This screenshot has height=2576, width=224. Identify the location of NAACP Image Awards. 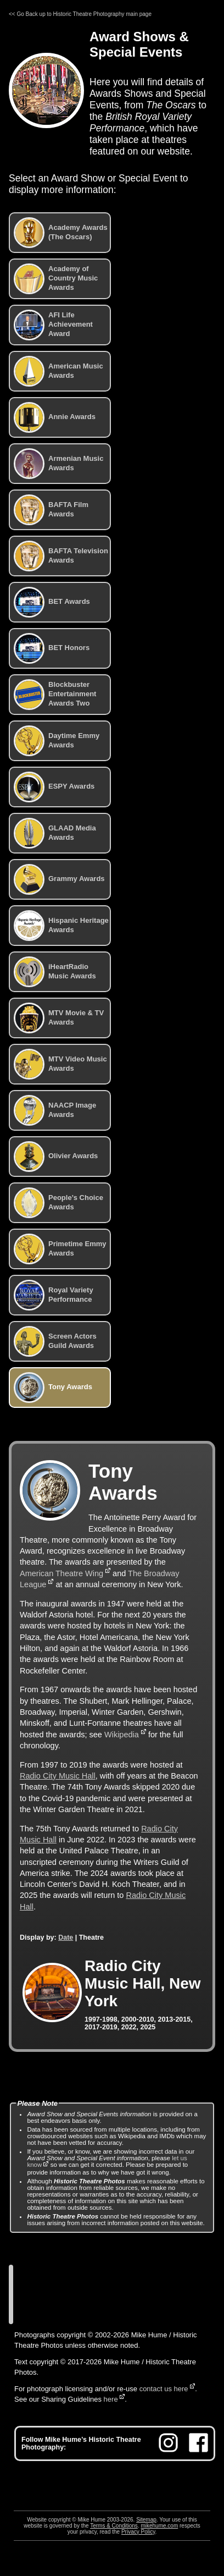
(55, 1110).